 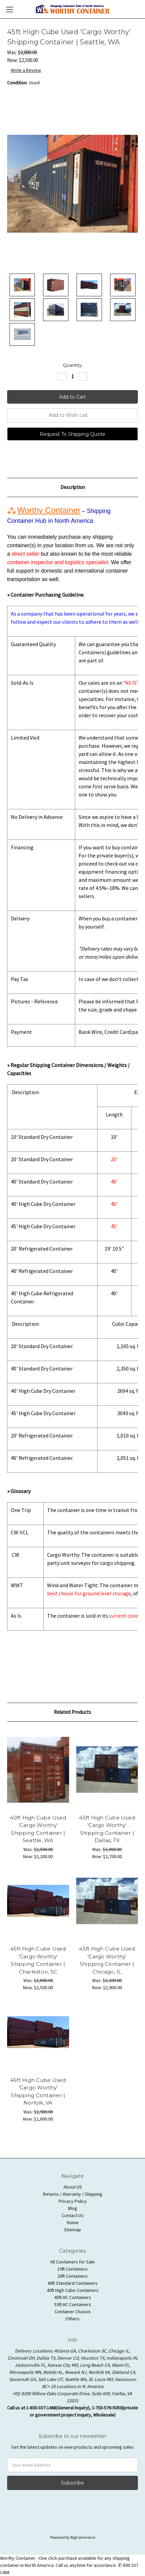 I want to click on 53ft HC Containers, so click(x=72, y=2304).